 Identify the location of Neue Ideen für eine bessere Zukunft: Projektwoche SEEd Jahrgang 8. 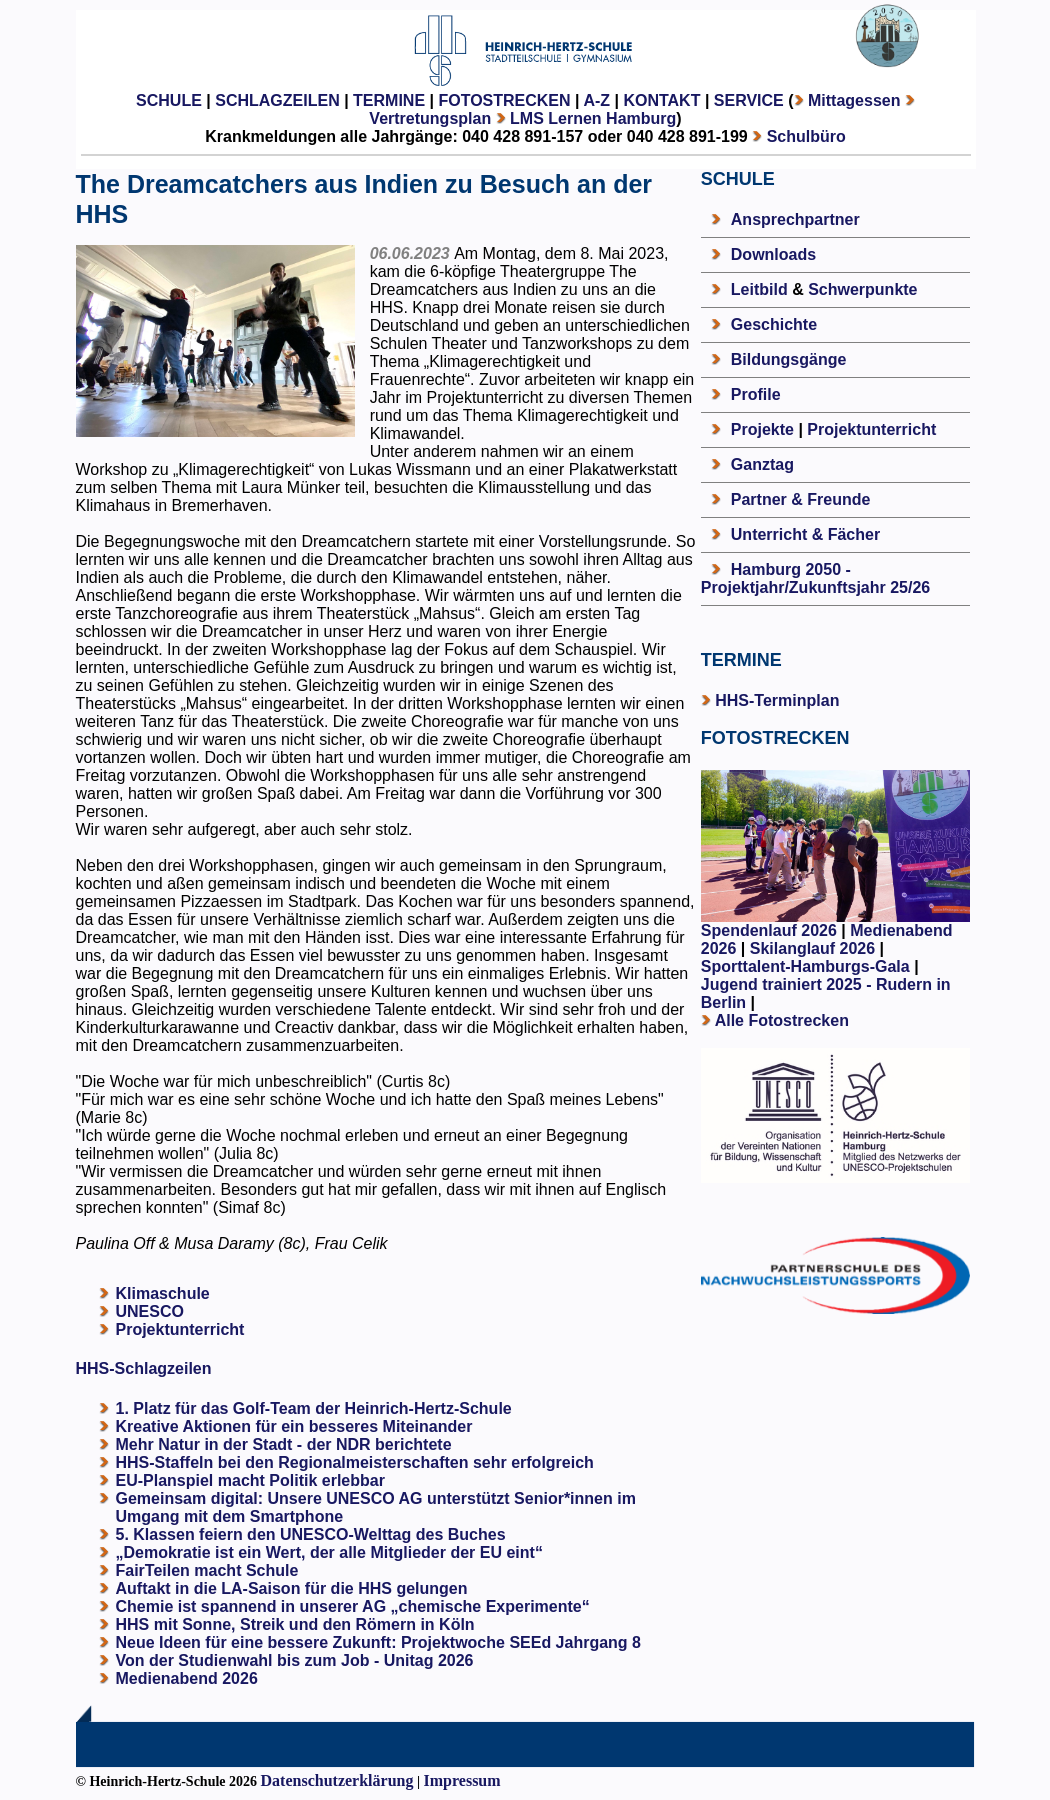
(378, 1642).